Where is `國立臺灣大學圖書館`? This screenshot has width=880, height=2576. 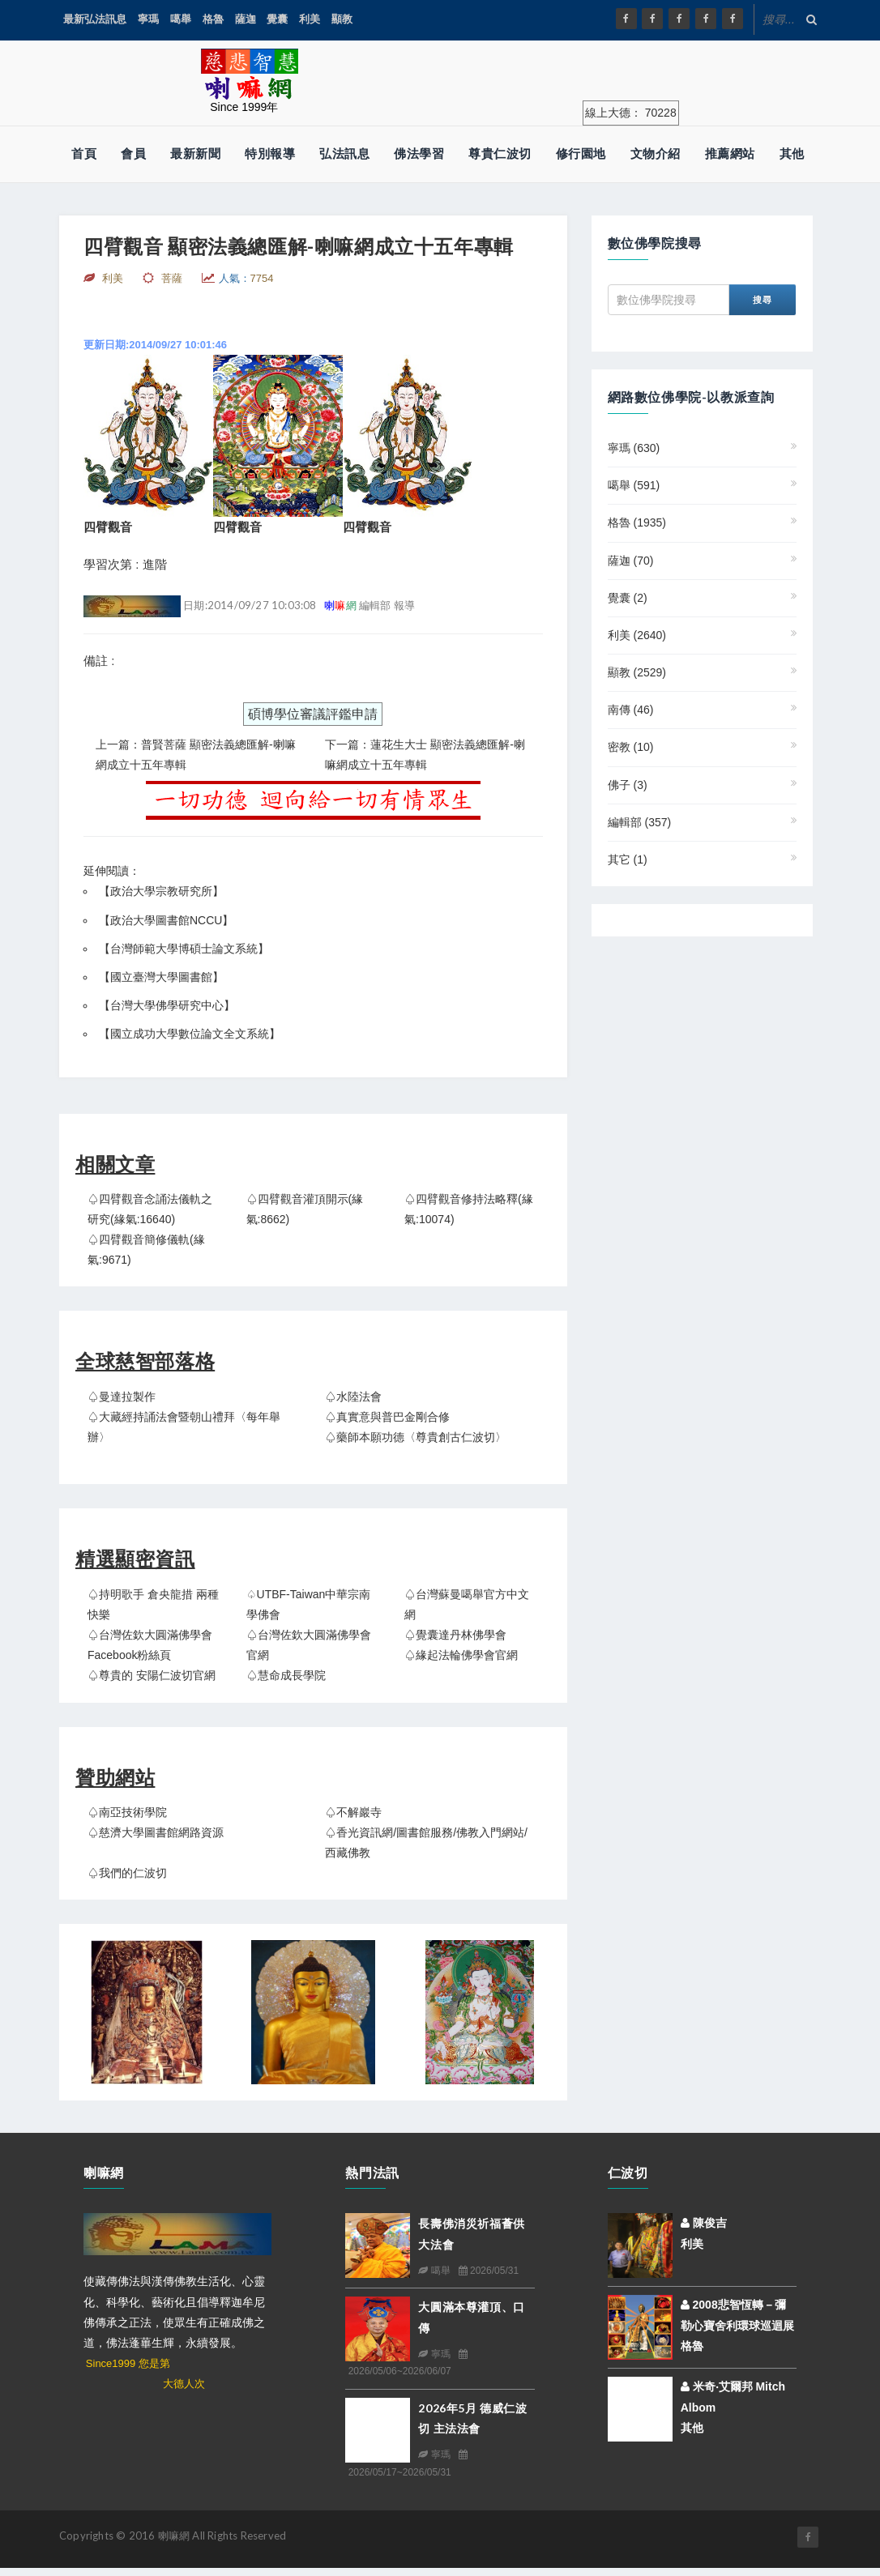 國立臺灣大學圖書館 is located at coordinates (161, 976).